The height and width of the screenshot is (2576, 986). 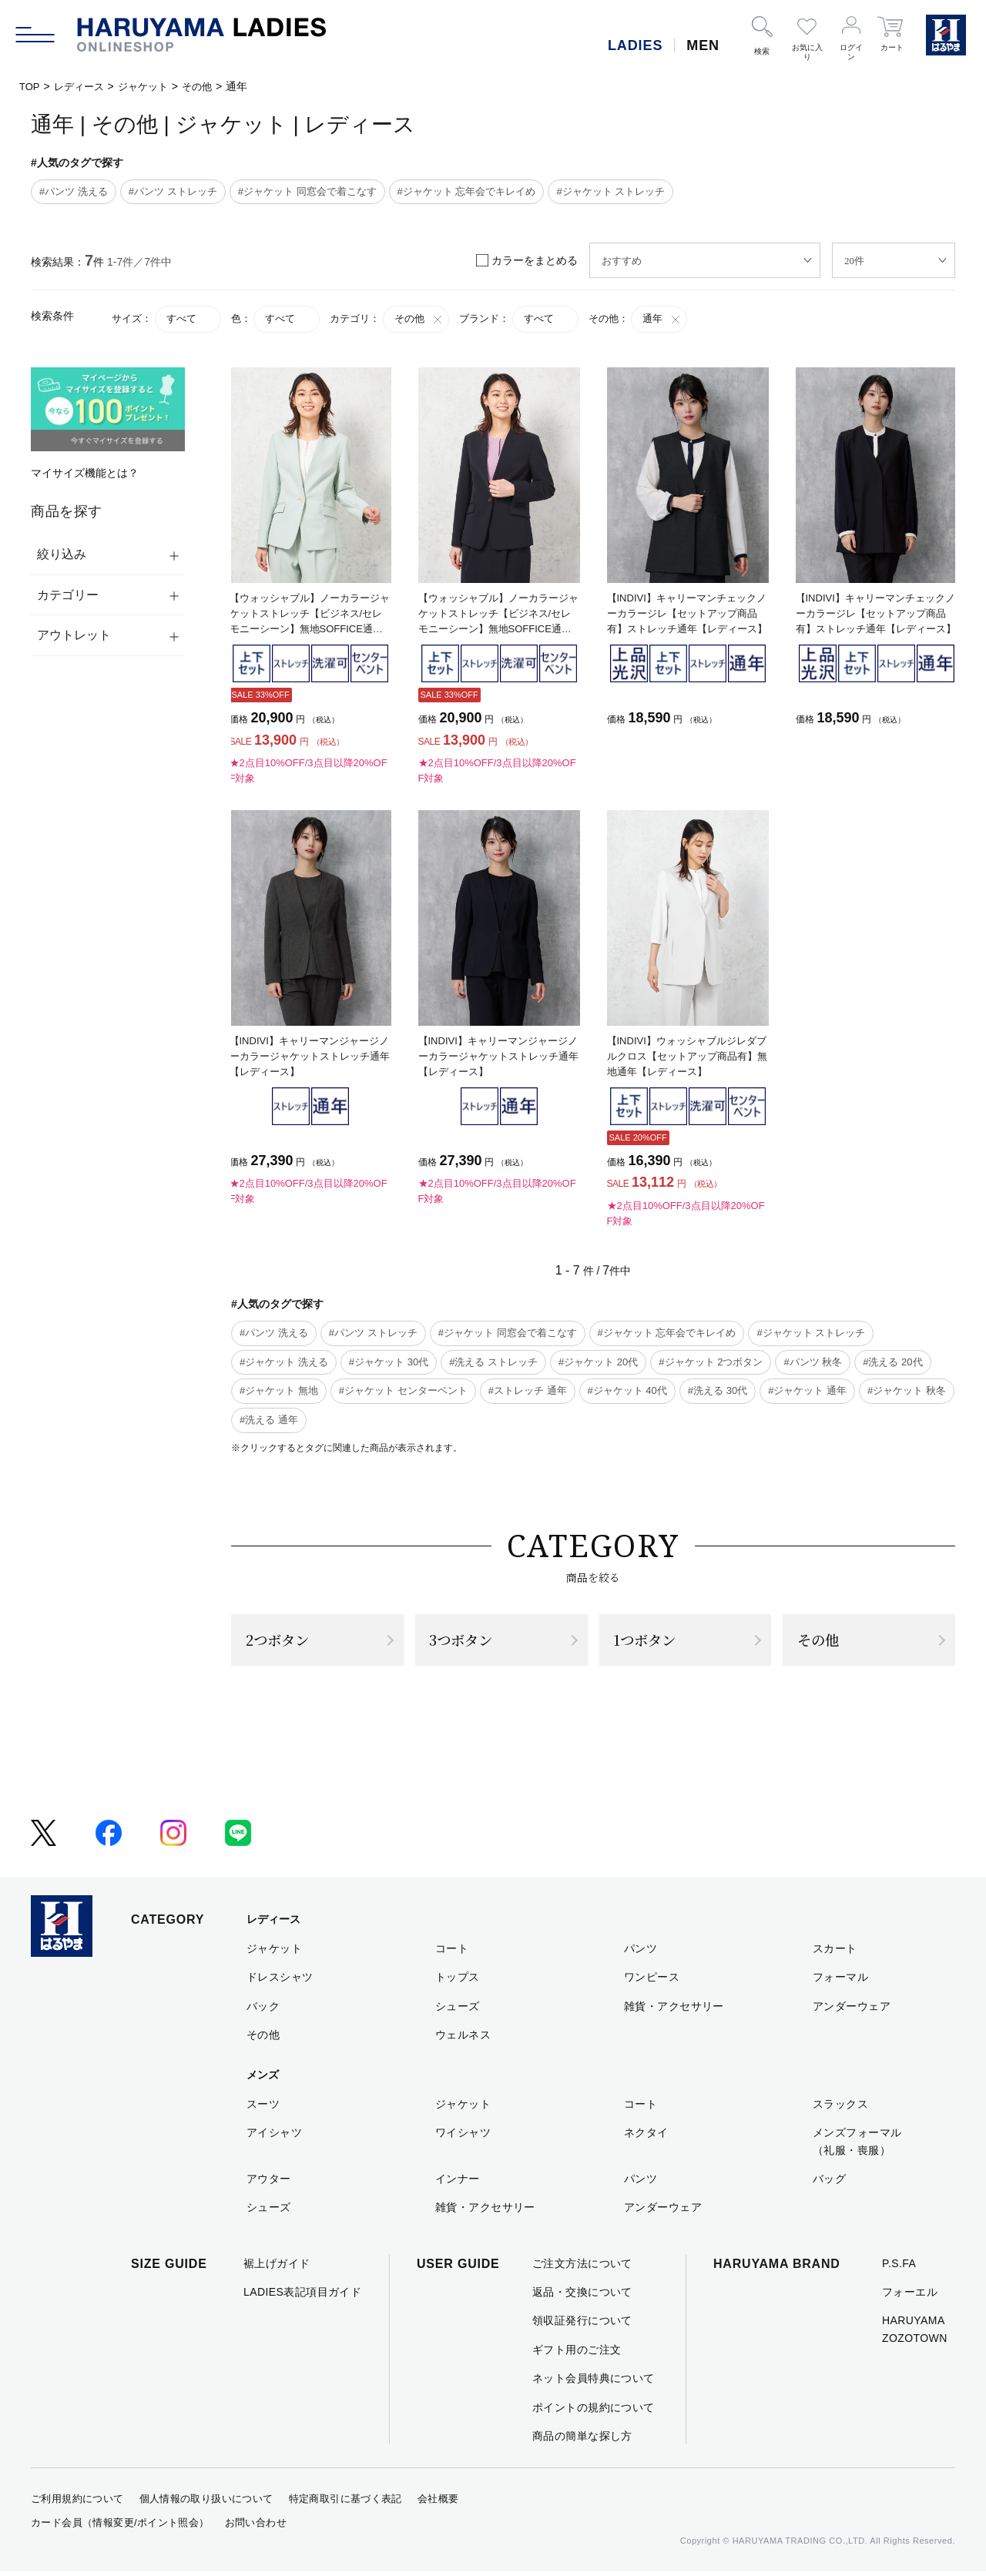 I want to click on バック, so click(x=263, y=2010).